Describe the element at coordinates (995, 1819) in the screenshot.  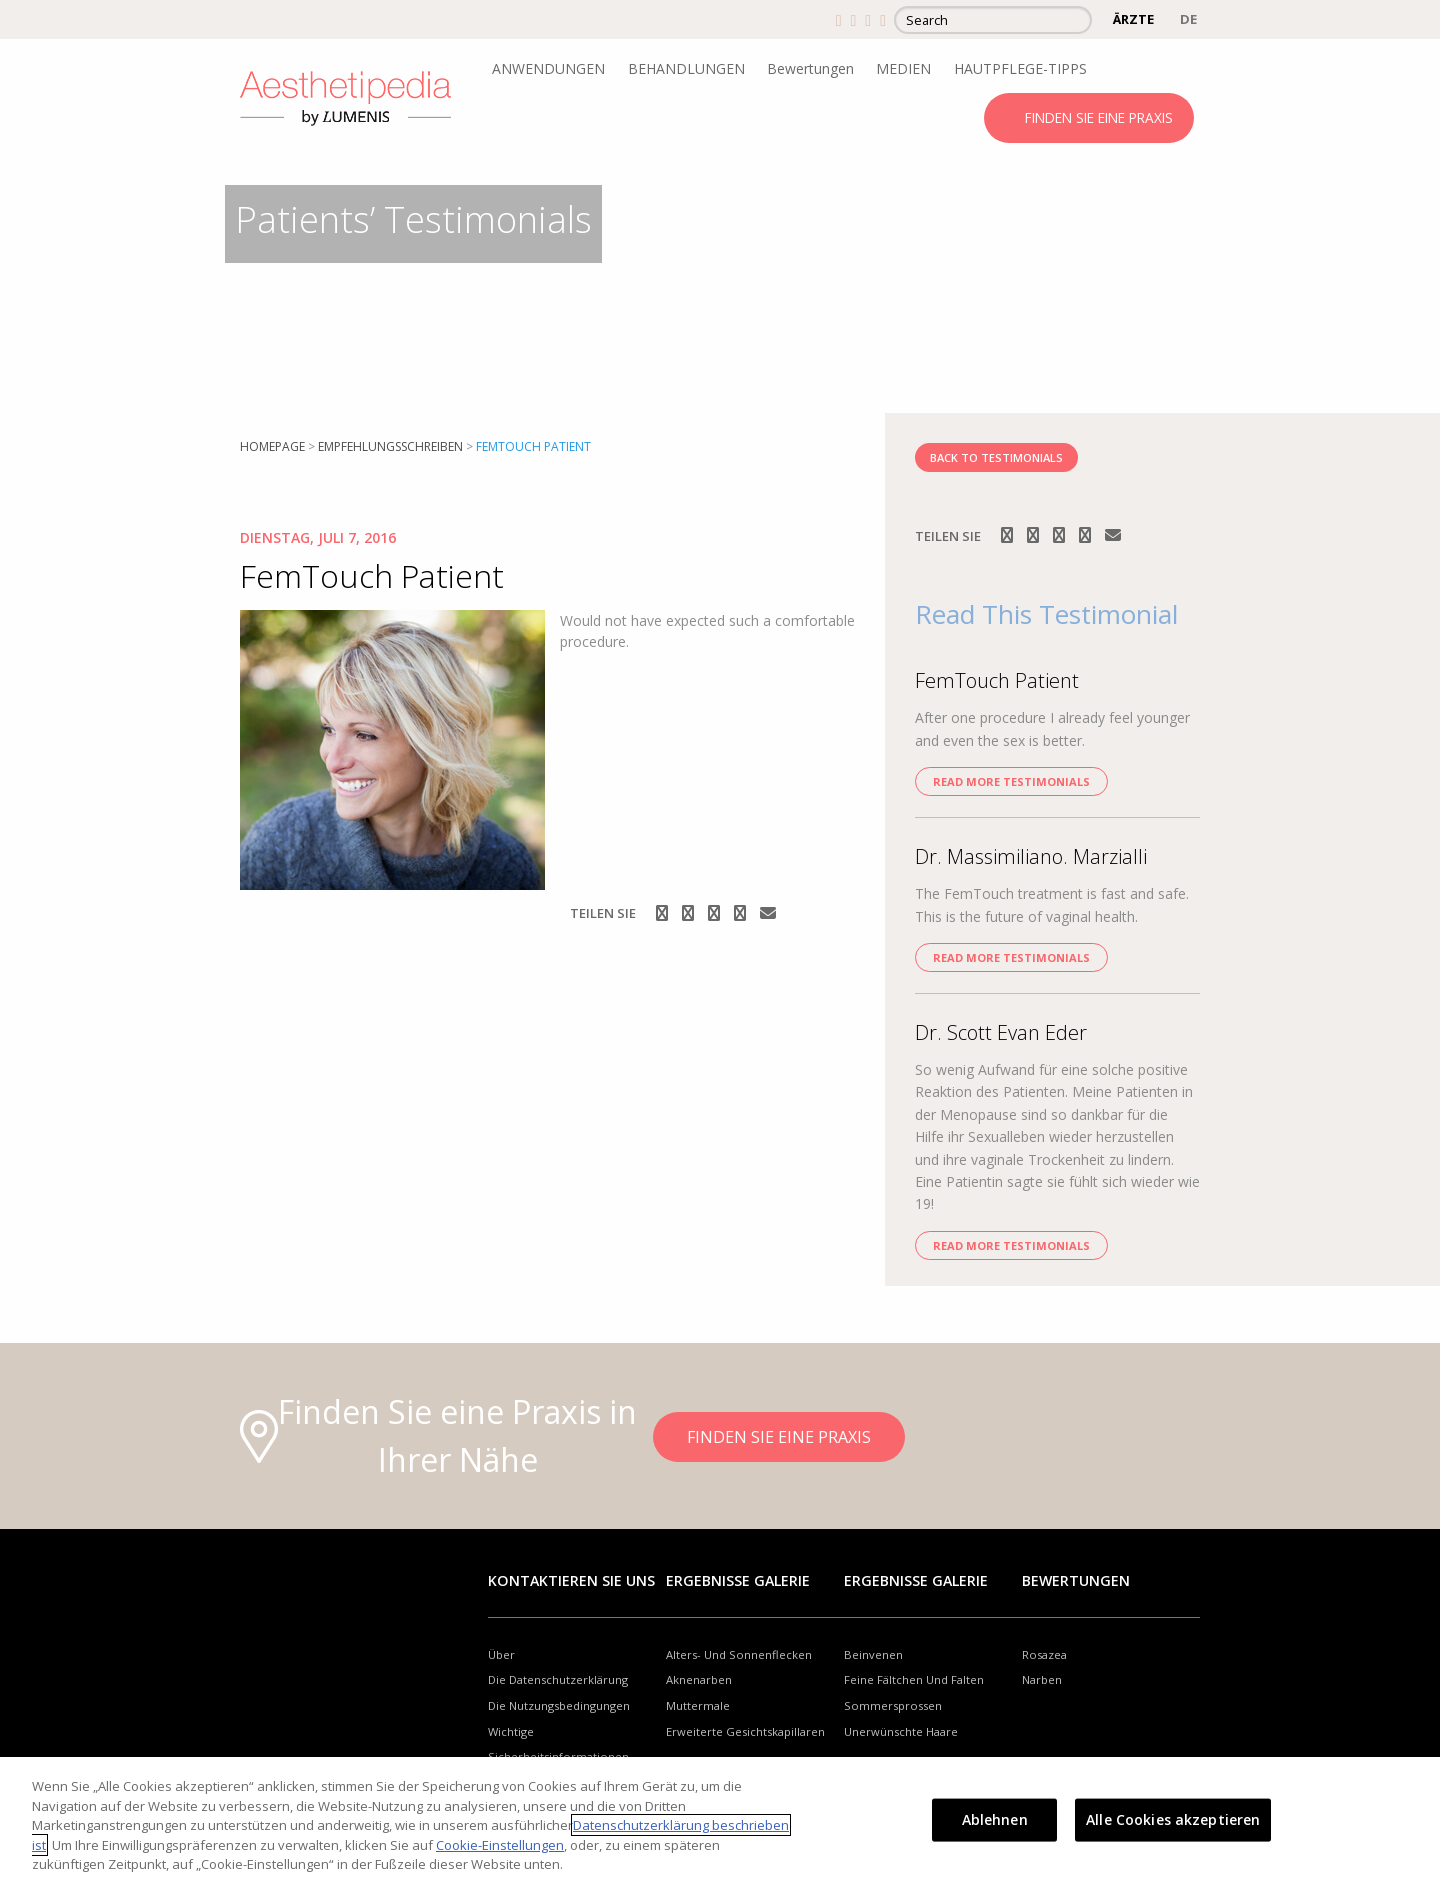
I see `Ablehnen` at that location.